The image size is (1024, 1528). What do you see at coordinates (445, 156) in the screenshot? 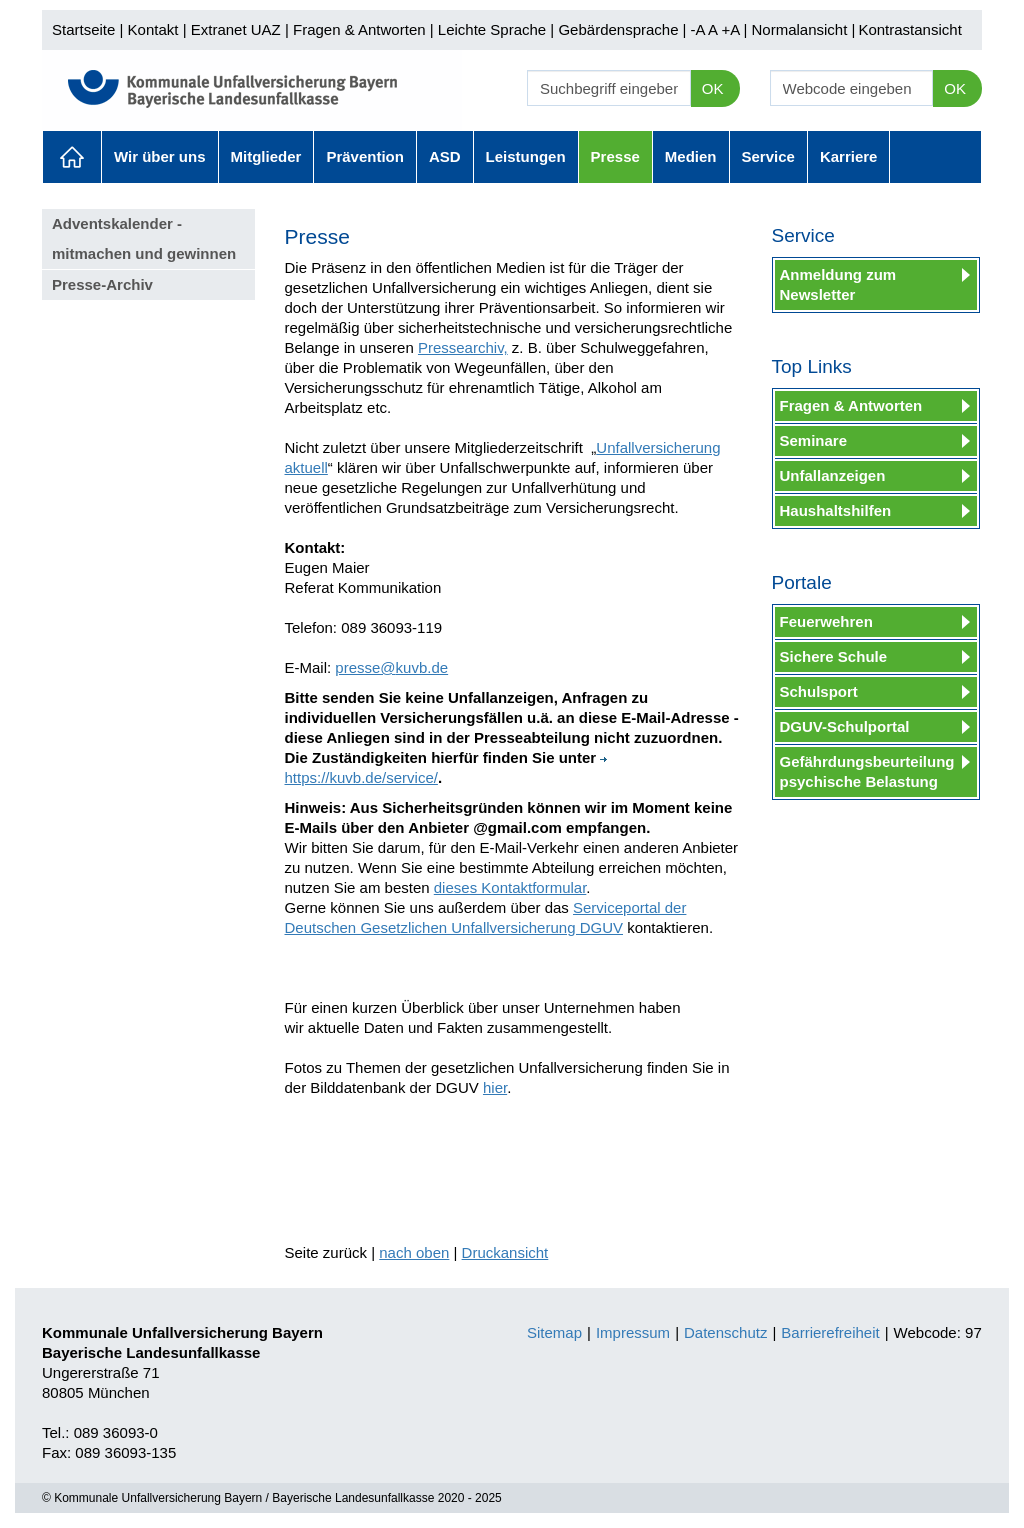
I see `ASD` at bounding box center [445, 156].